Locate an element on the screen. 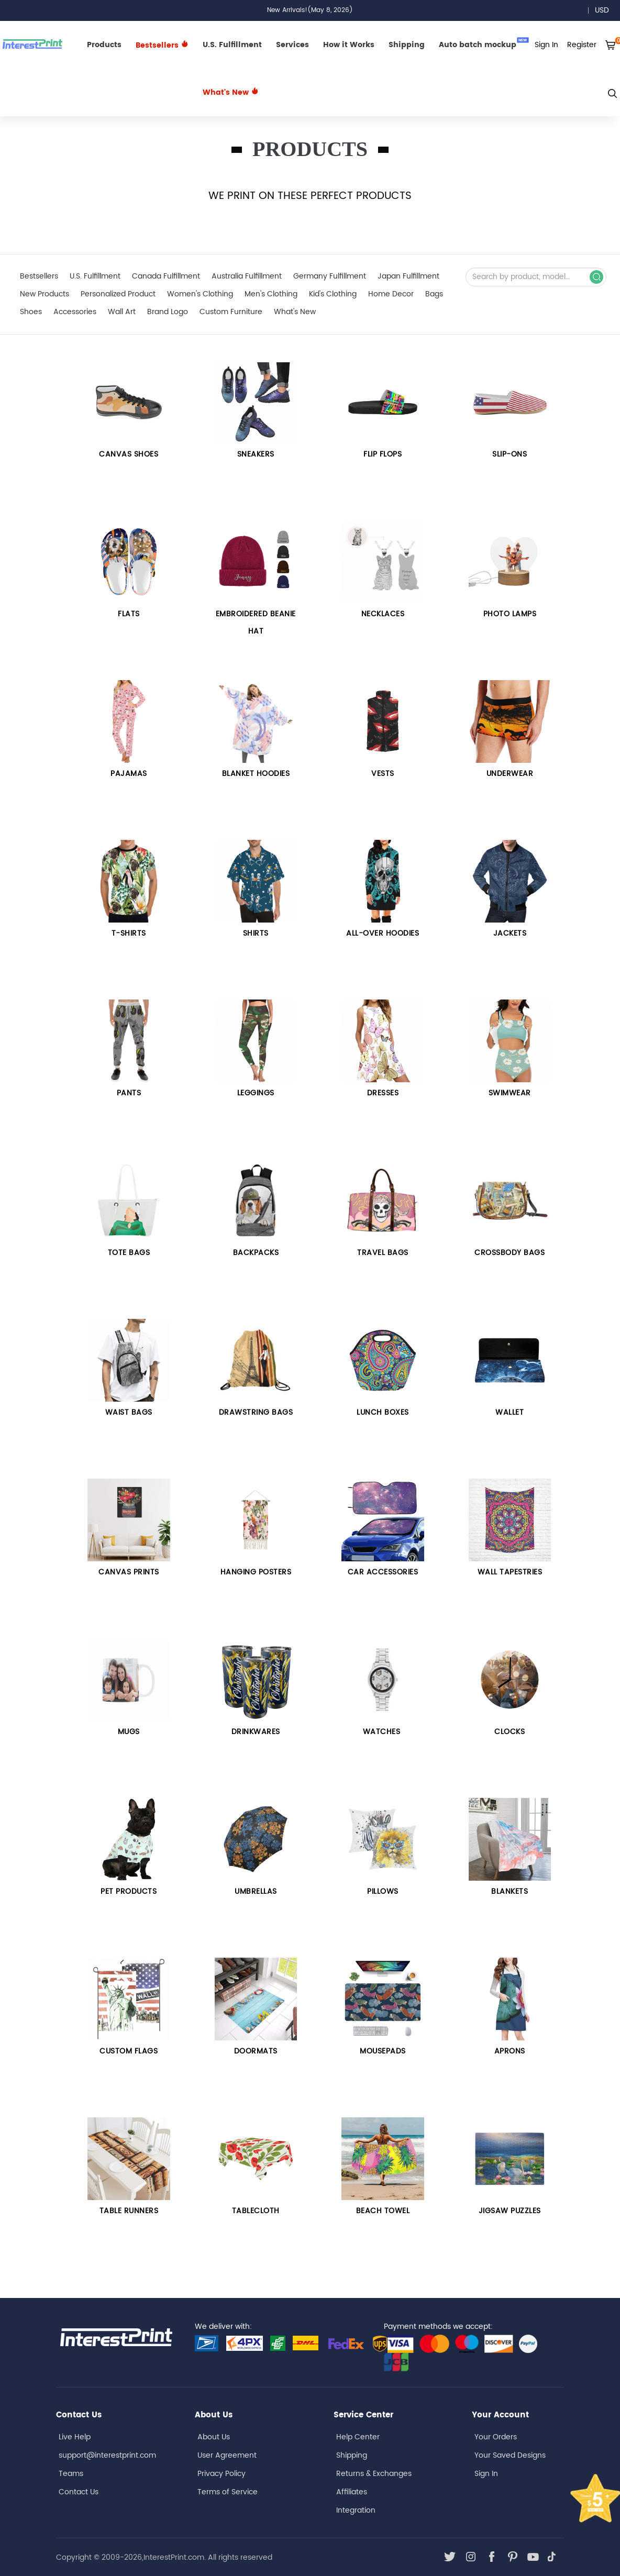 Image resolution: width=620 pixels, height=2576 pixels. Necklaces is located at coordinates (383, 614).